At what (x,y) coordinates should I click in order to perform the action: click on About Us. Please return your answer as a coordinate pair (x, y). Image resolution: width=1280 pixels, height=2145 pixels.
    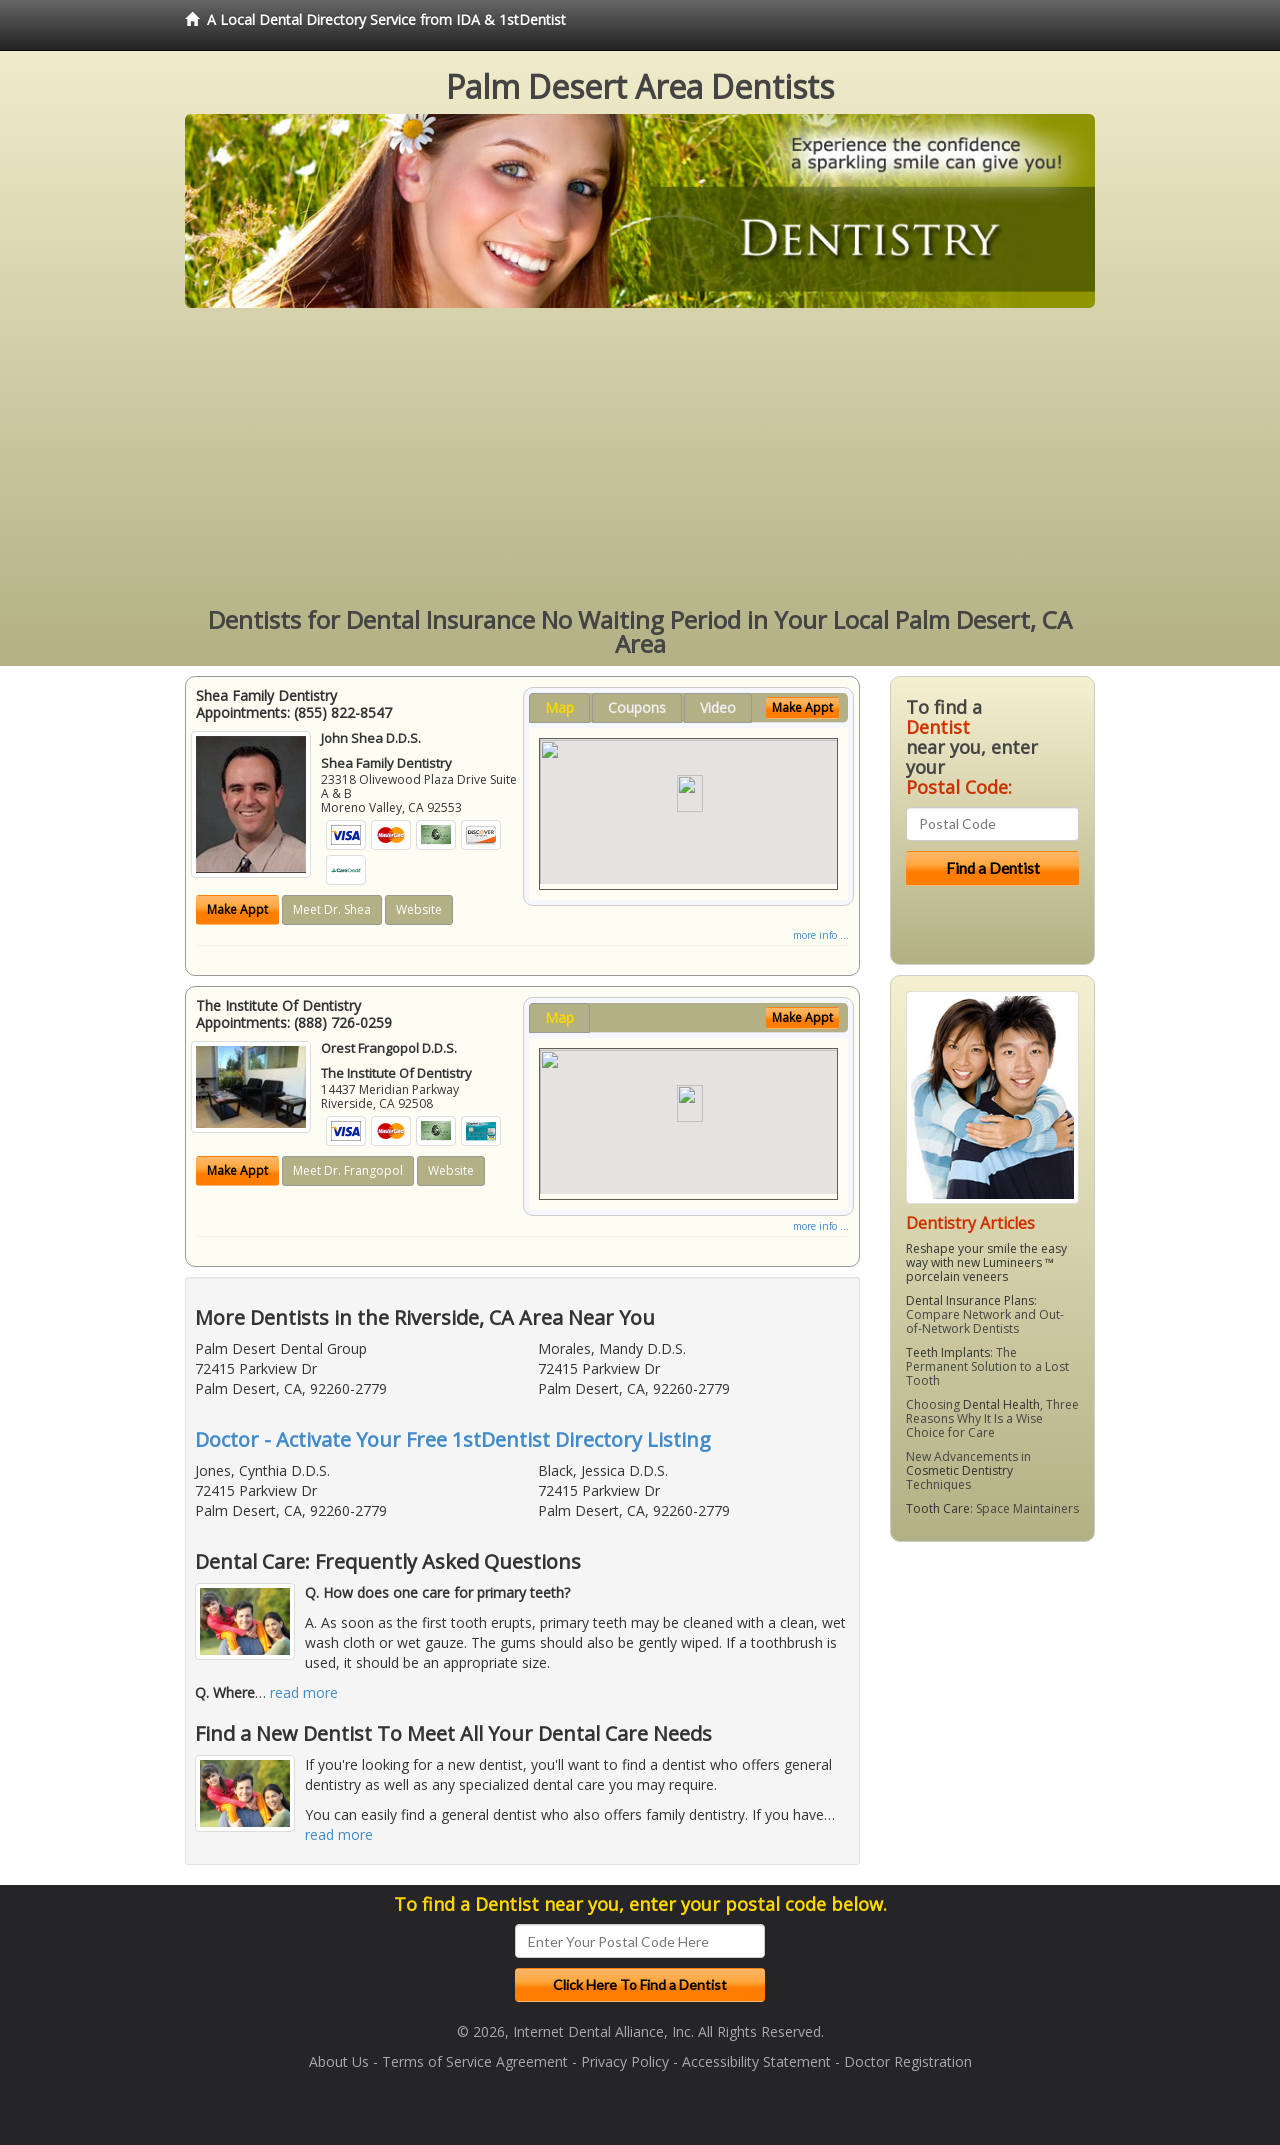
    Looking at the image, I should click on (339, 2061).